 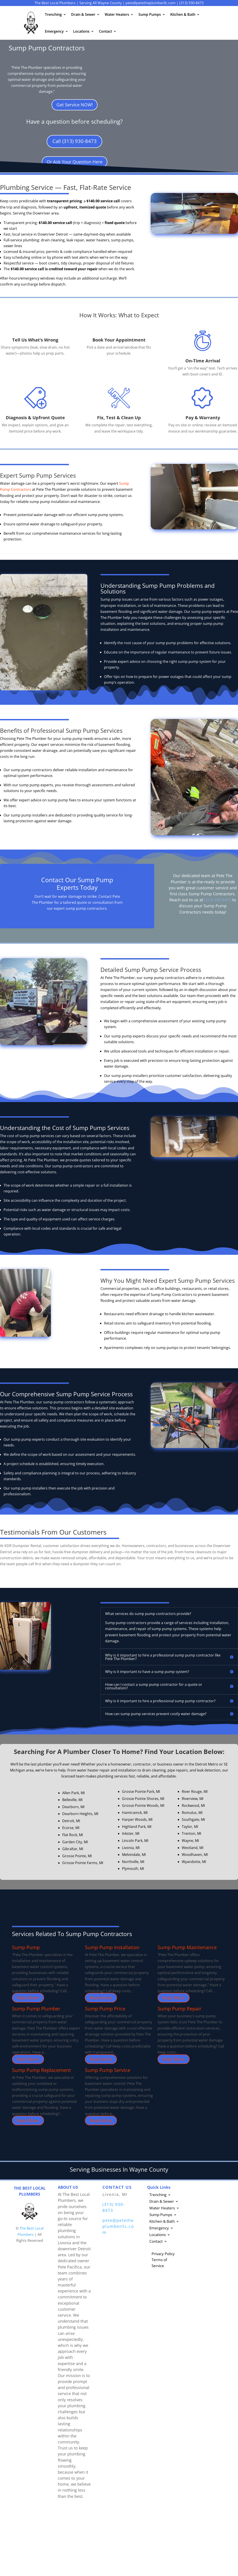 What do you see at coordinates (72, 1799) in the screenshot?
I see `Belleville, MI` at bounding box center [72, 1799].